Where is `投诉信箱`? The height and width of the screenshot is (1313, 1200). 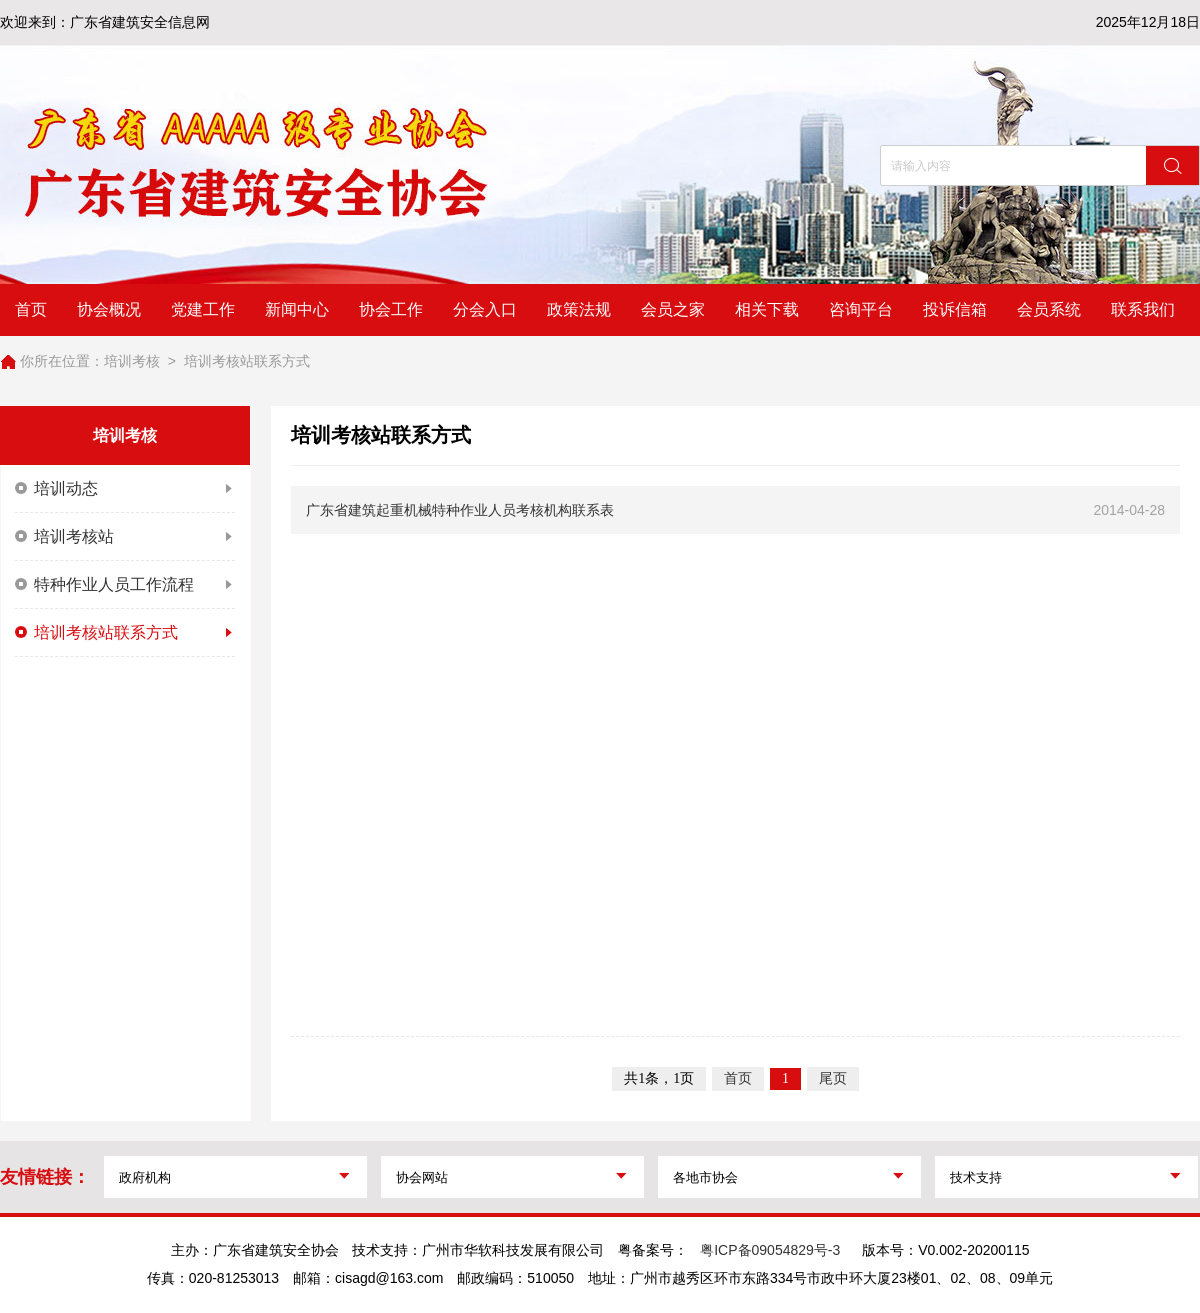 投诉信箱 is located at coordinates (955, 309).